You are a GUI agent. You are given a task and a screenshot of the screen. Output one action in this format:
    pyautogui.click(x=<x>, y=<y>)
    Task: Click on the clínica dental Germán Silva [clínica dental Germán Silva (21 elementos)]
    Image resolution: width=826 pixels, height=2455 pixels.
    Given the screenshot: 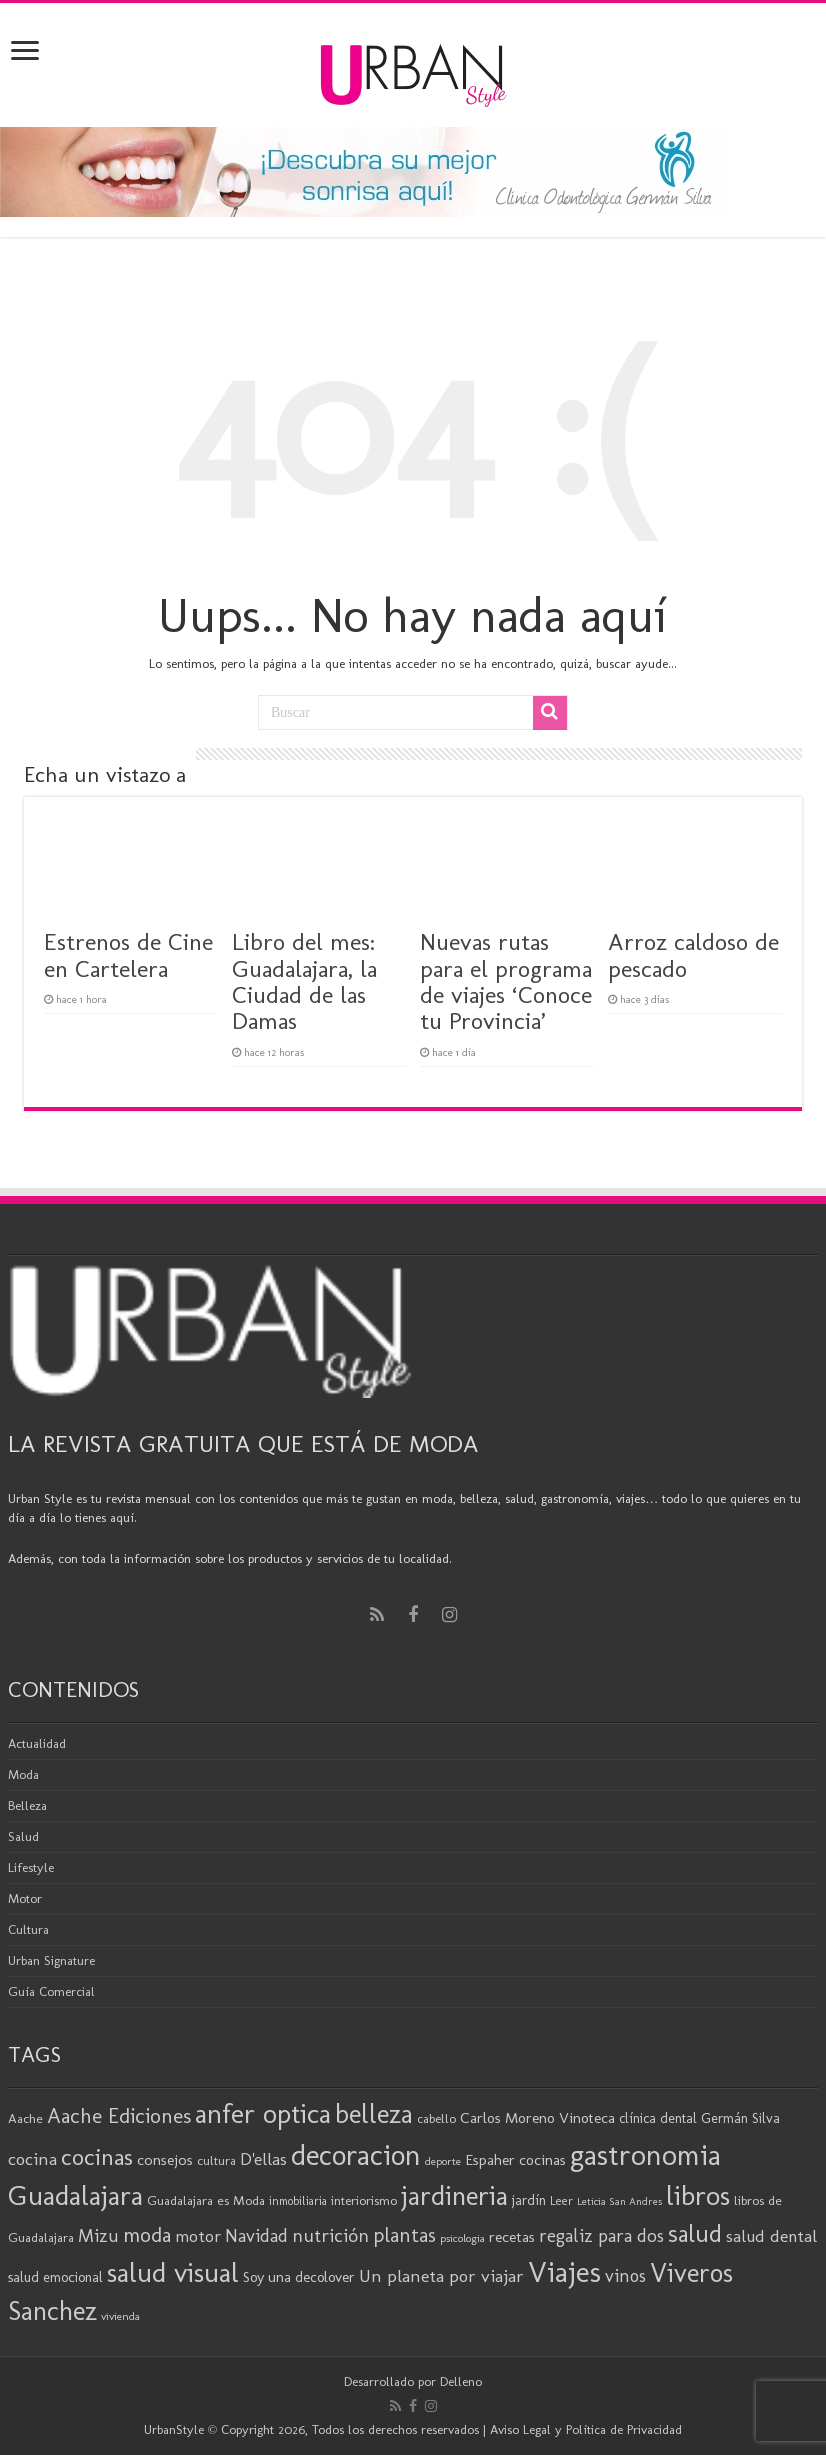 What is the action you would take?
    pyautogui.click(x=699, y=2118)
    